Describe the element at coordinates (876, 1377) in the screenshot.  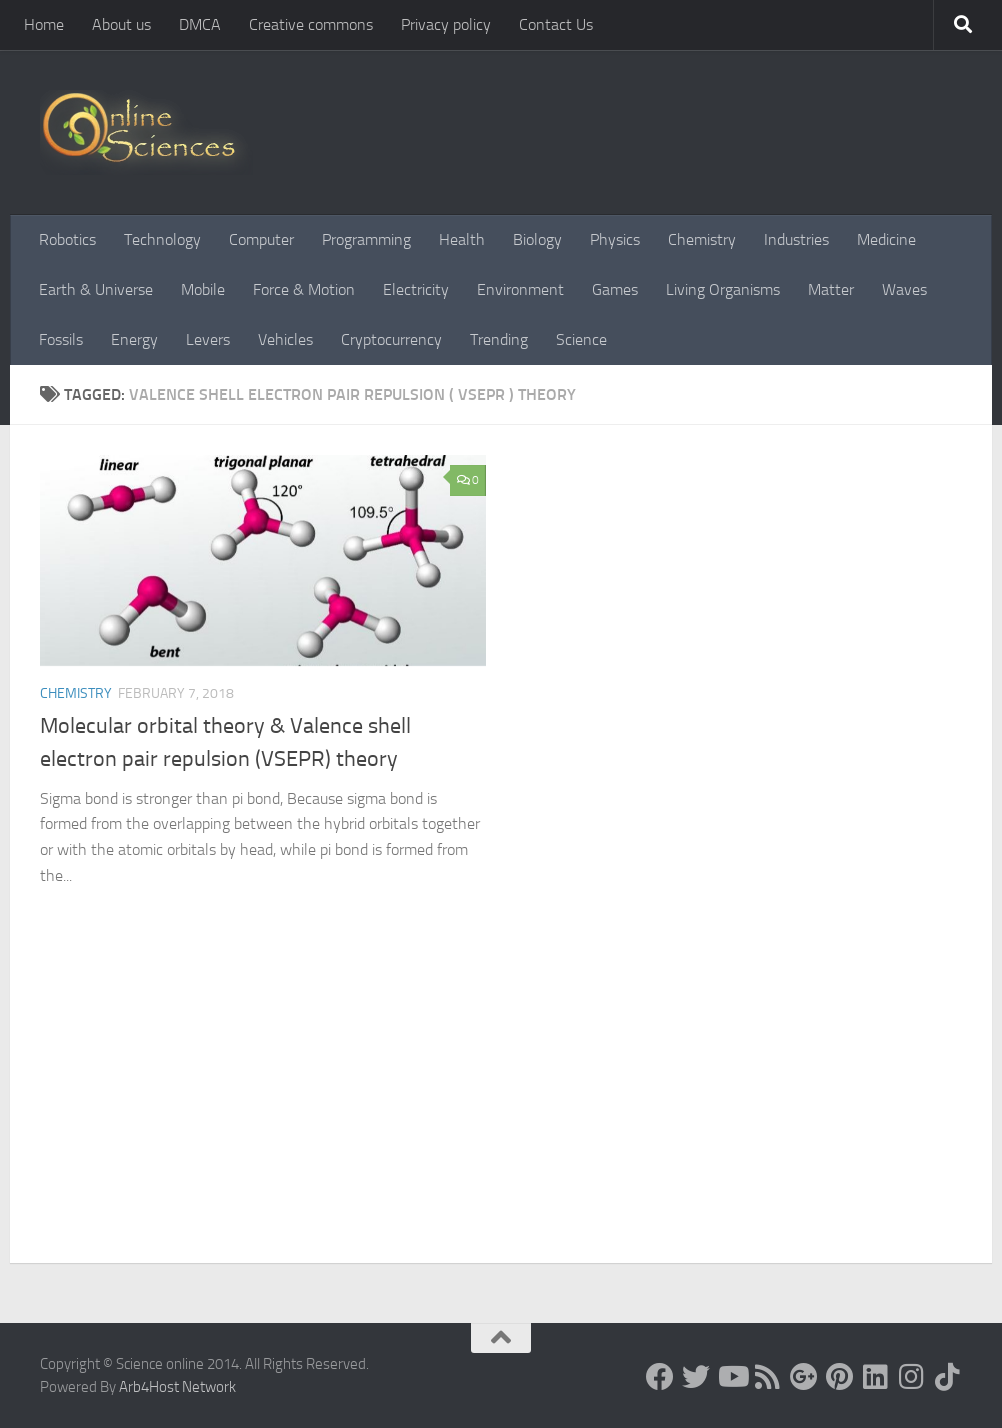
I see `[Follow us on Linkedin]` at that location.